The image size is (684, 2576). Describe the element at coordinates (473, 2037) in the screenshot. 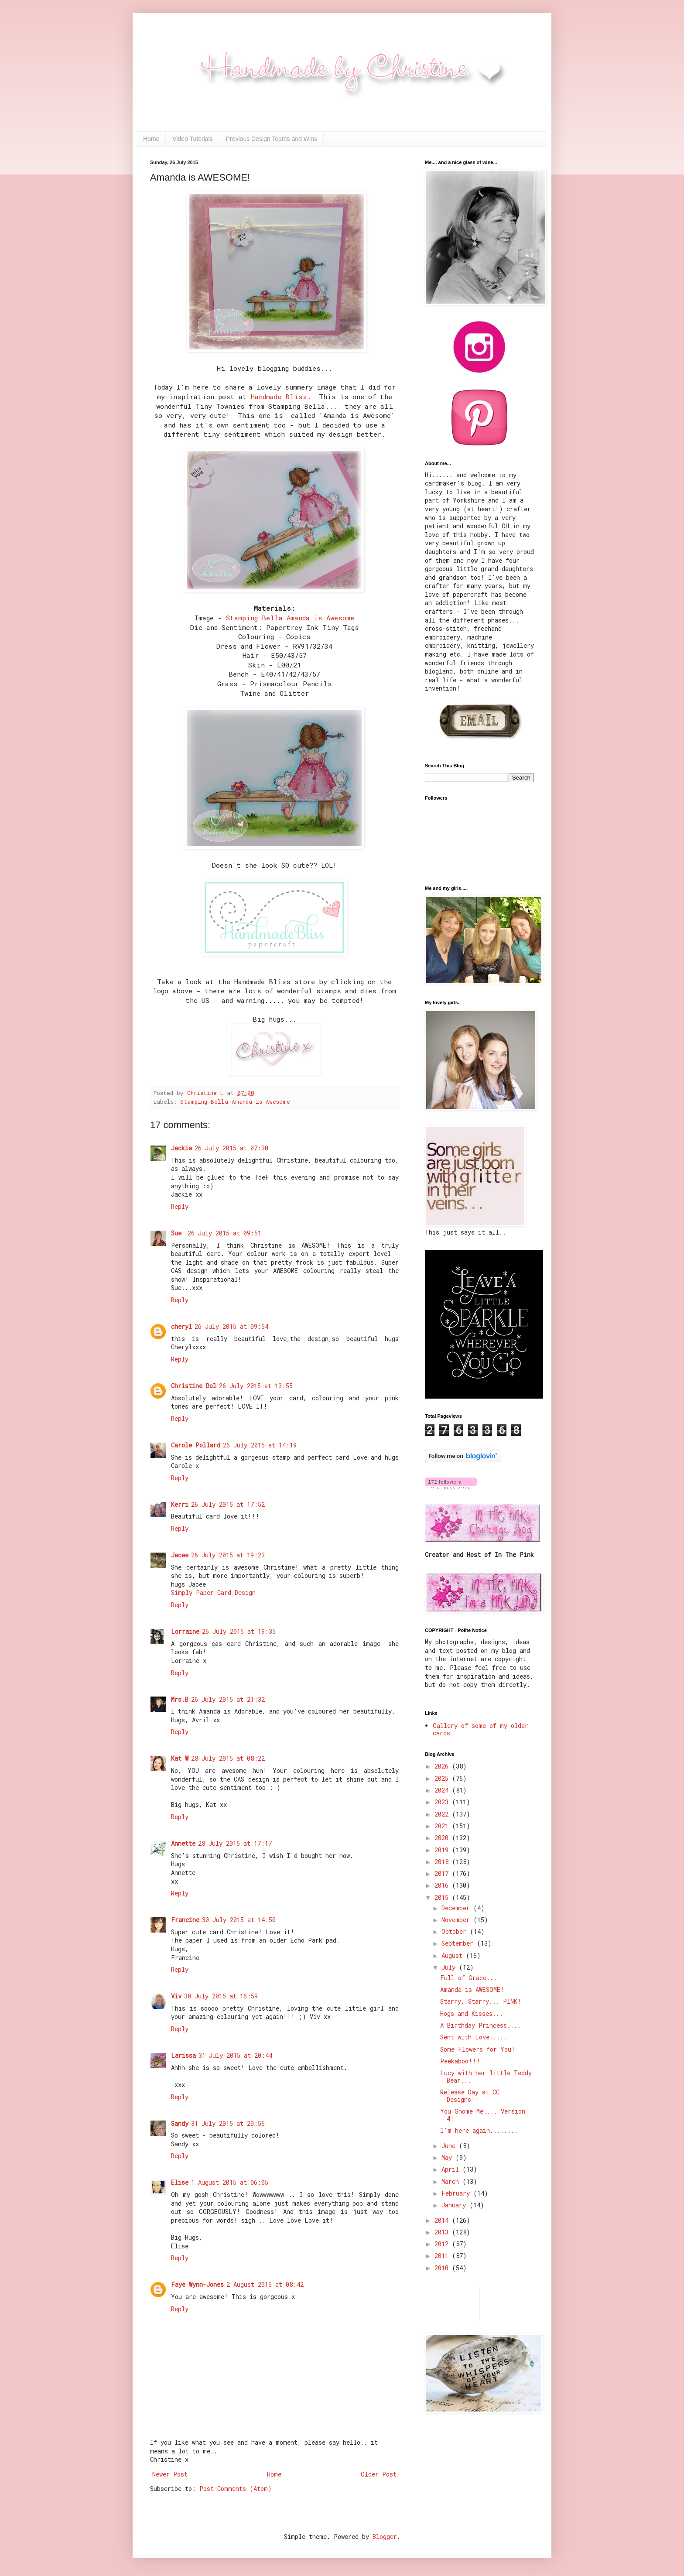

I see `Sent with Love.....` at that location.